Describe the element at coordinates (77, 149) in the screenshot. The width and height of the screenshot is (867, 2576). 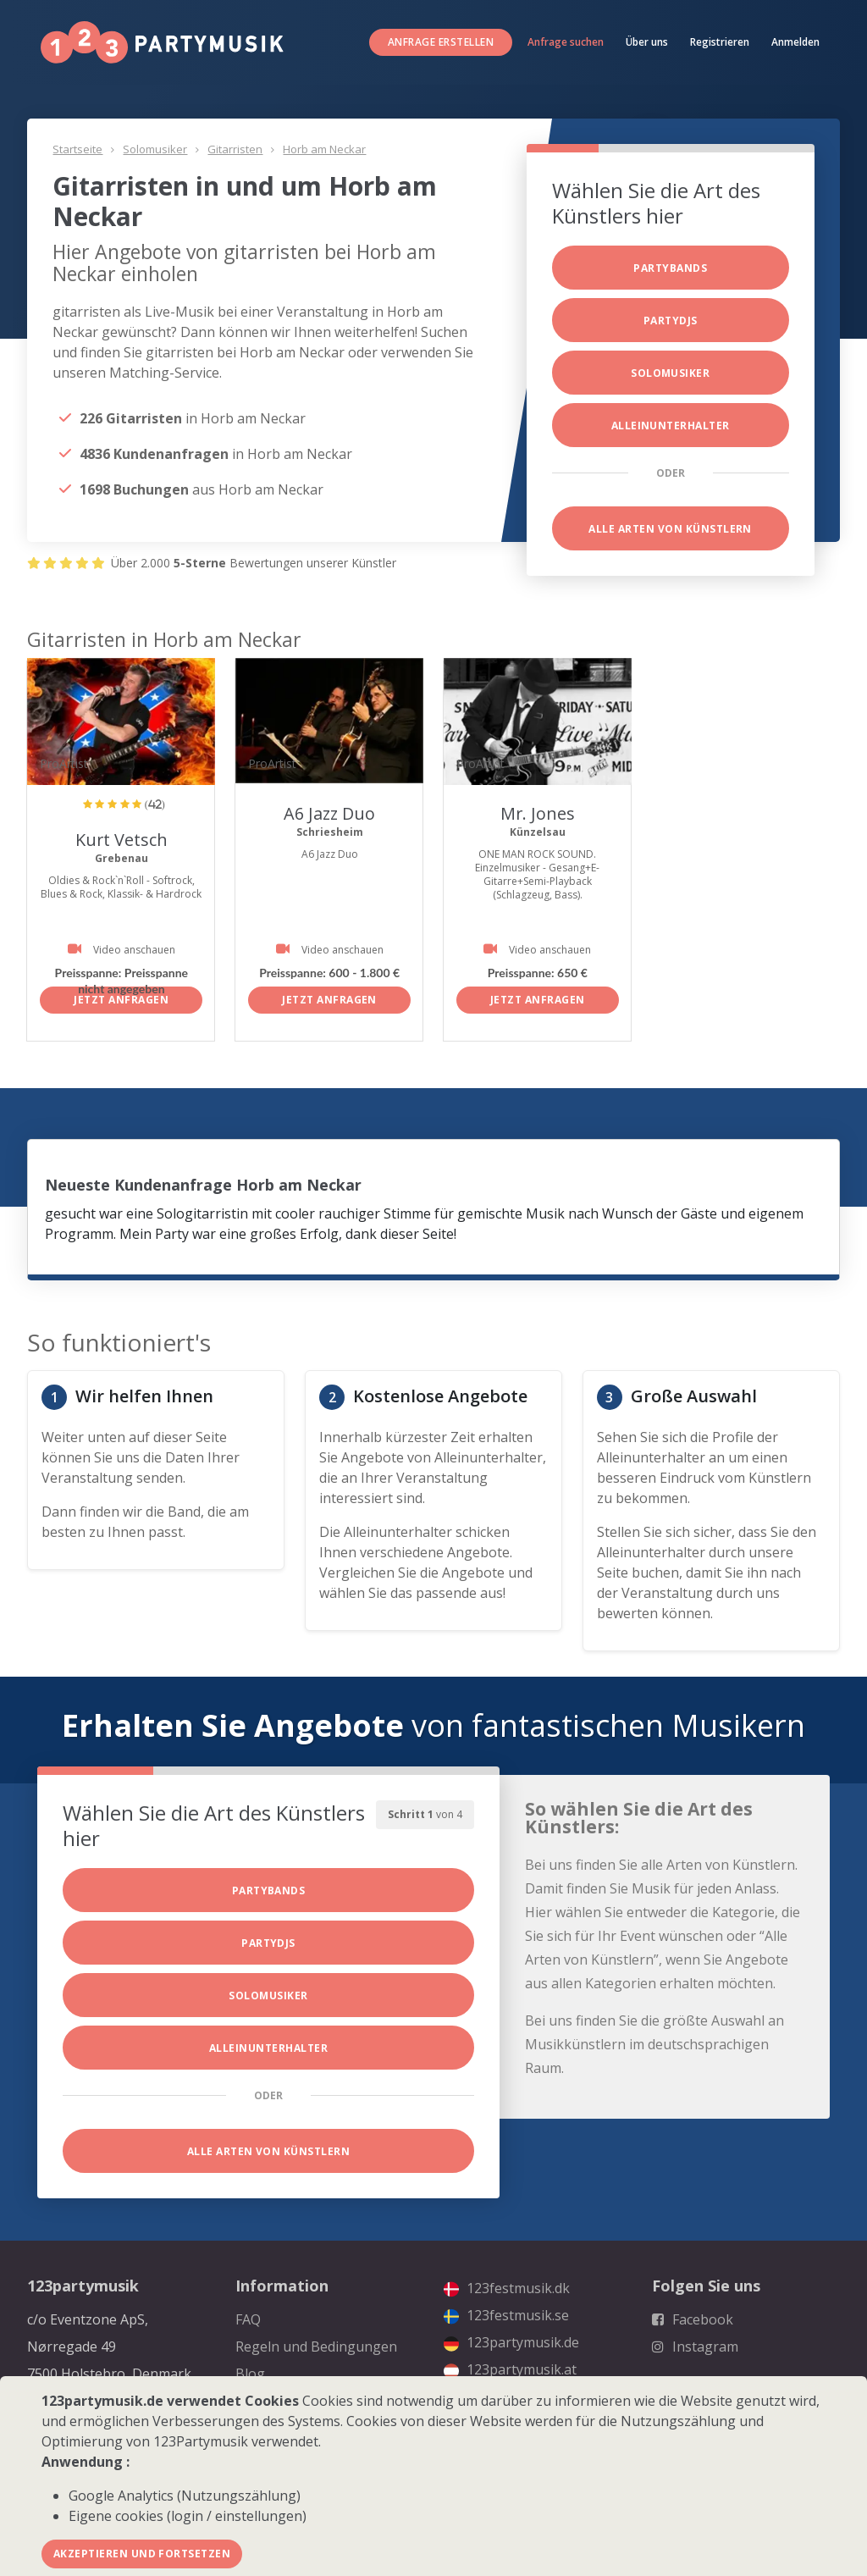
I see `Startseite` at that location.